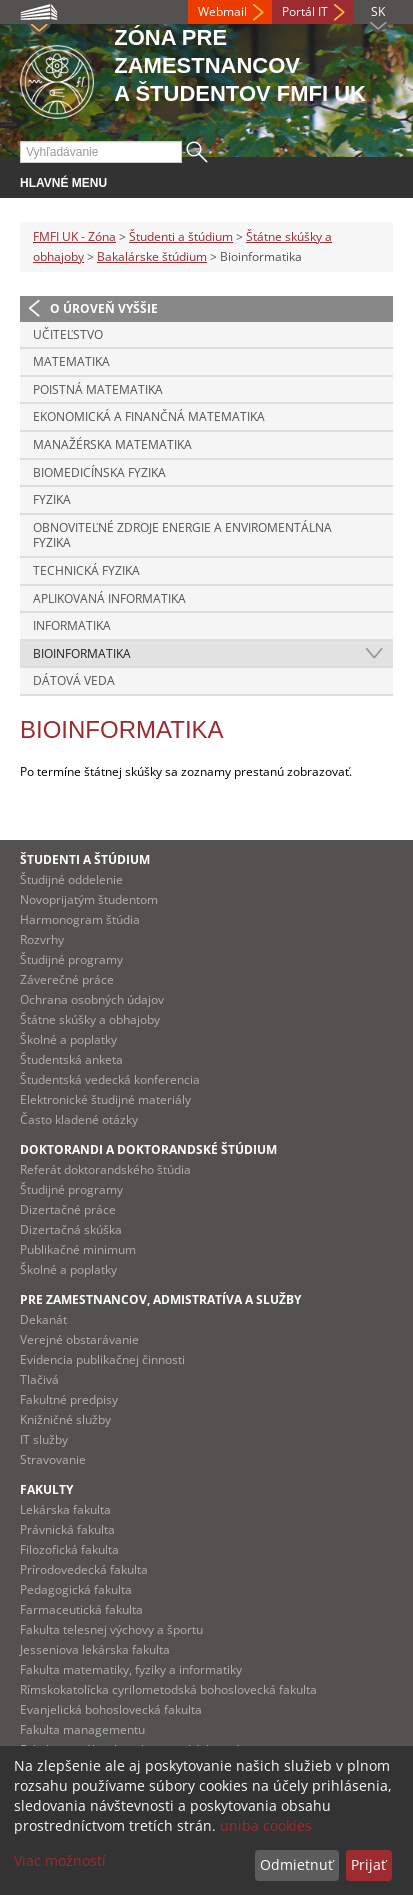  What do you see at coordinates (99, 472) in the screenshot?
I see `Biomedicínska fyzika` at bounding box center [99, 472].